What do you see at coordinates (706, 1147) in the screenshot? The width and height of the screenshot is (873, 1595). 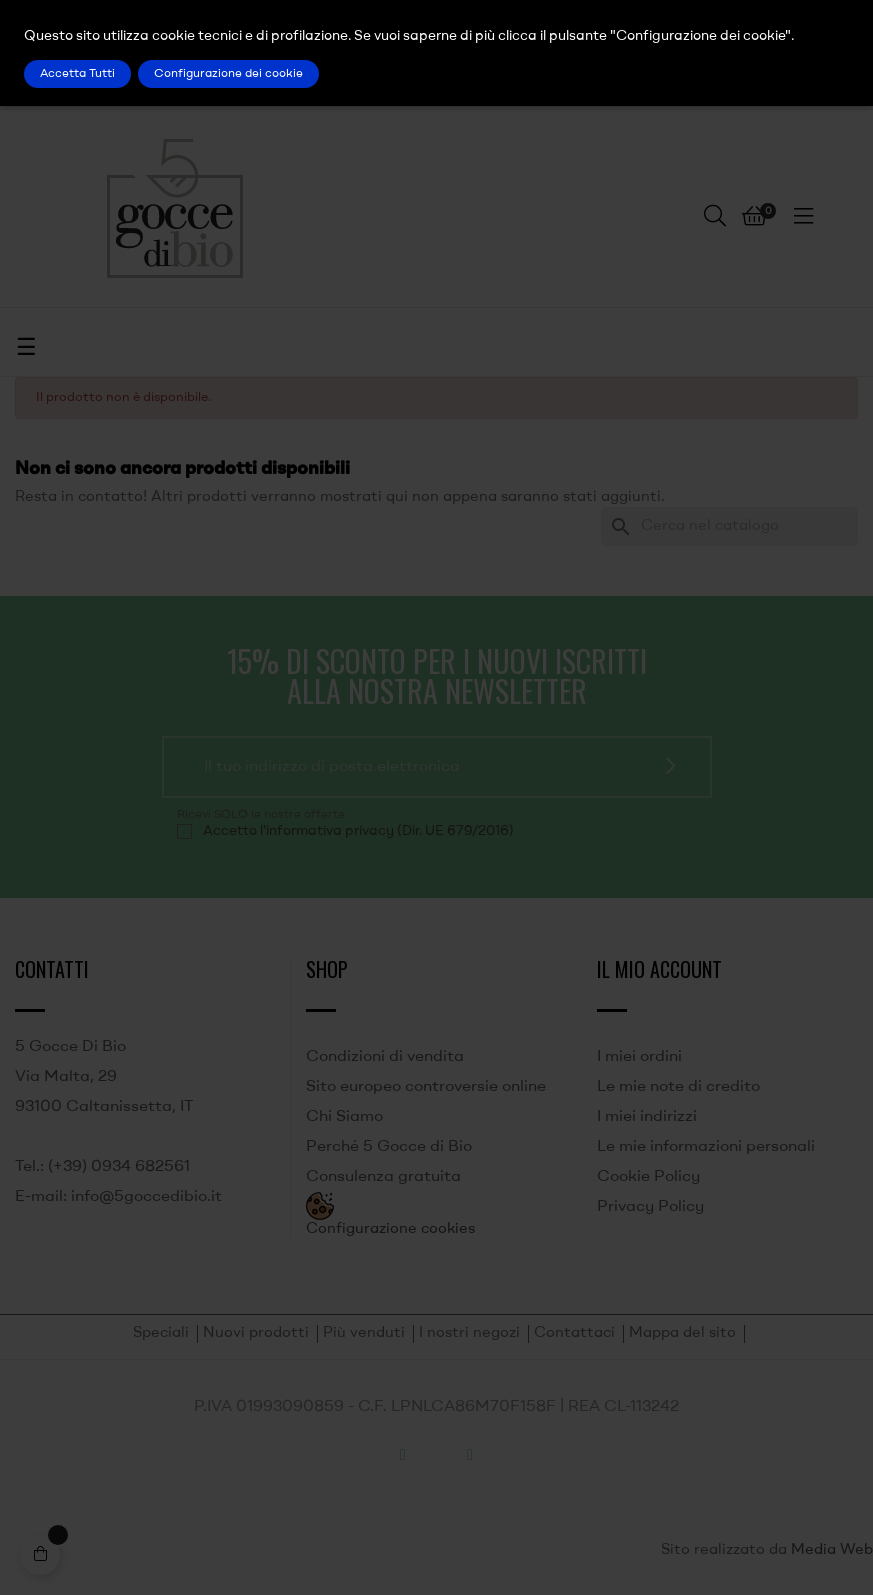 I see `Le mie informazioni personali` at bounding box center [706, 1147].